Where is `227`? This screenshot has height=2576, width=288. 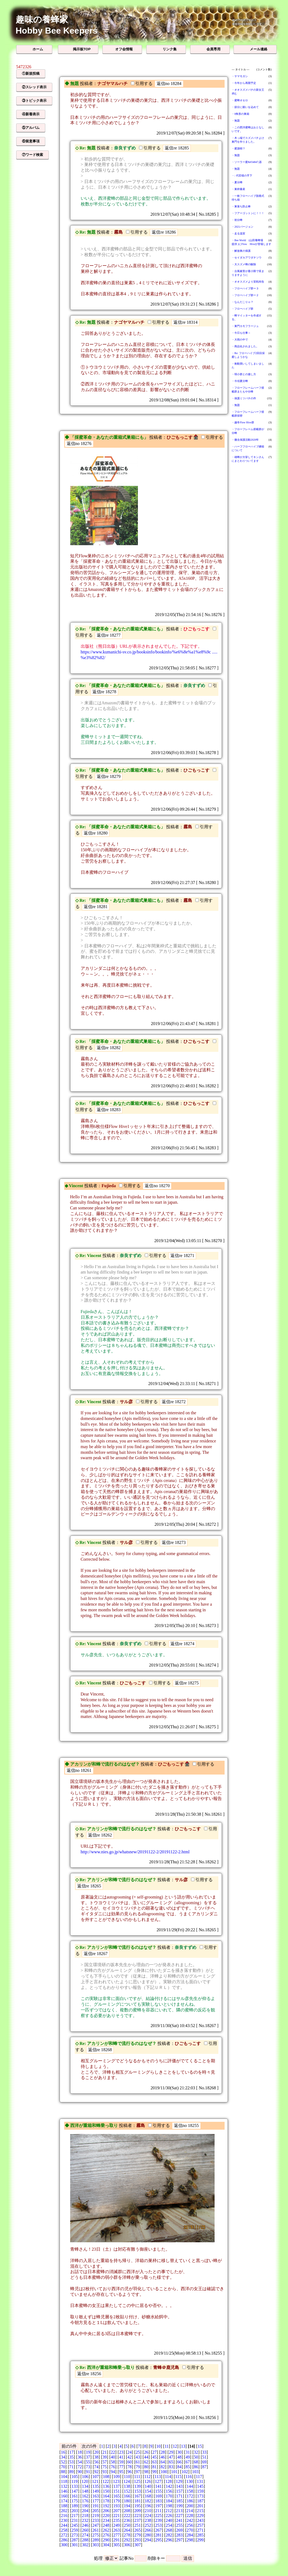
227 is located at coordinates (179, 2515).